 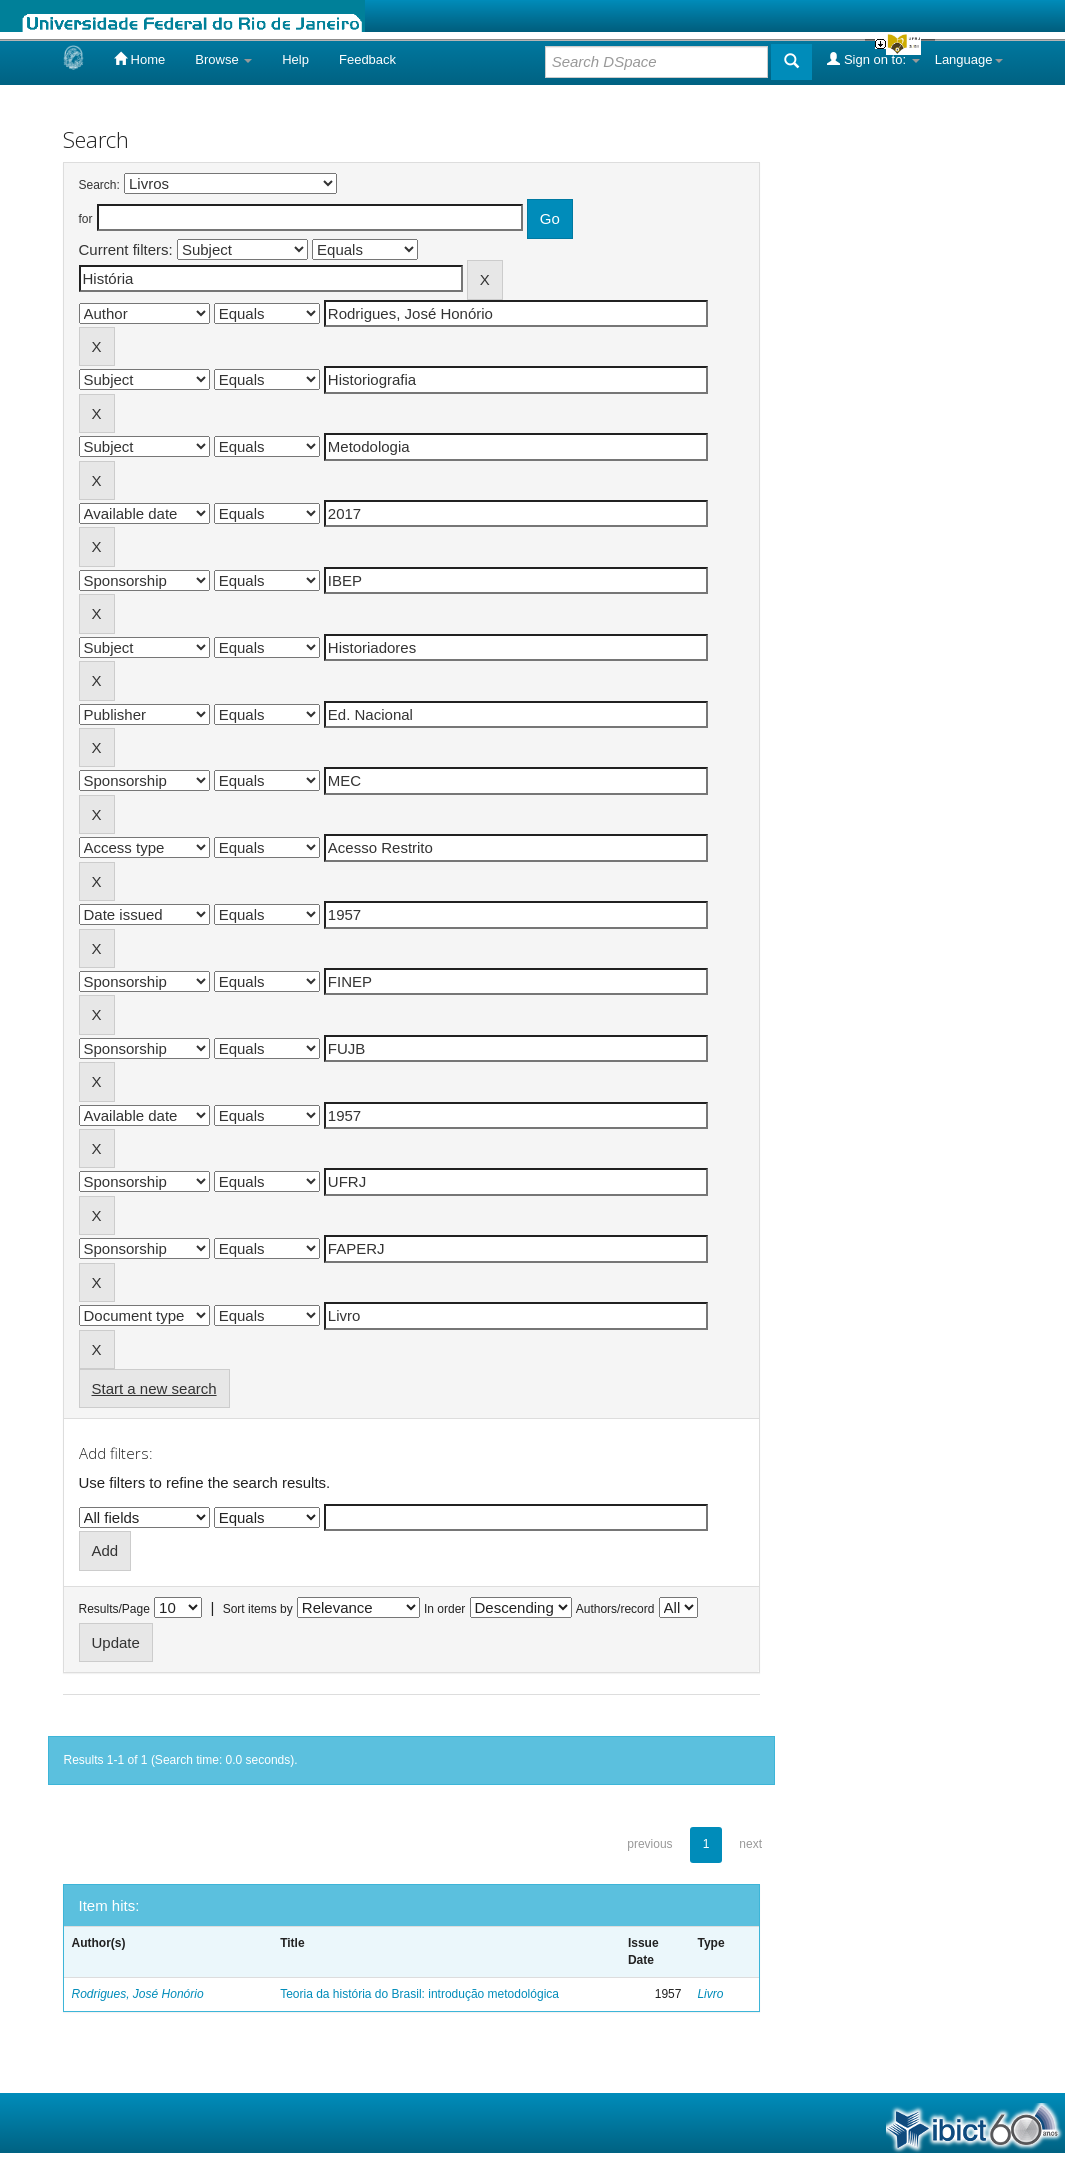 What do you see at coordinates (99, 185) in the screenshot?
I see `Search:` at bounding box center [99, 185].